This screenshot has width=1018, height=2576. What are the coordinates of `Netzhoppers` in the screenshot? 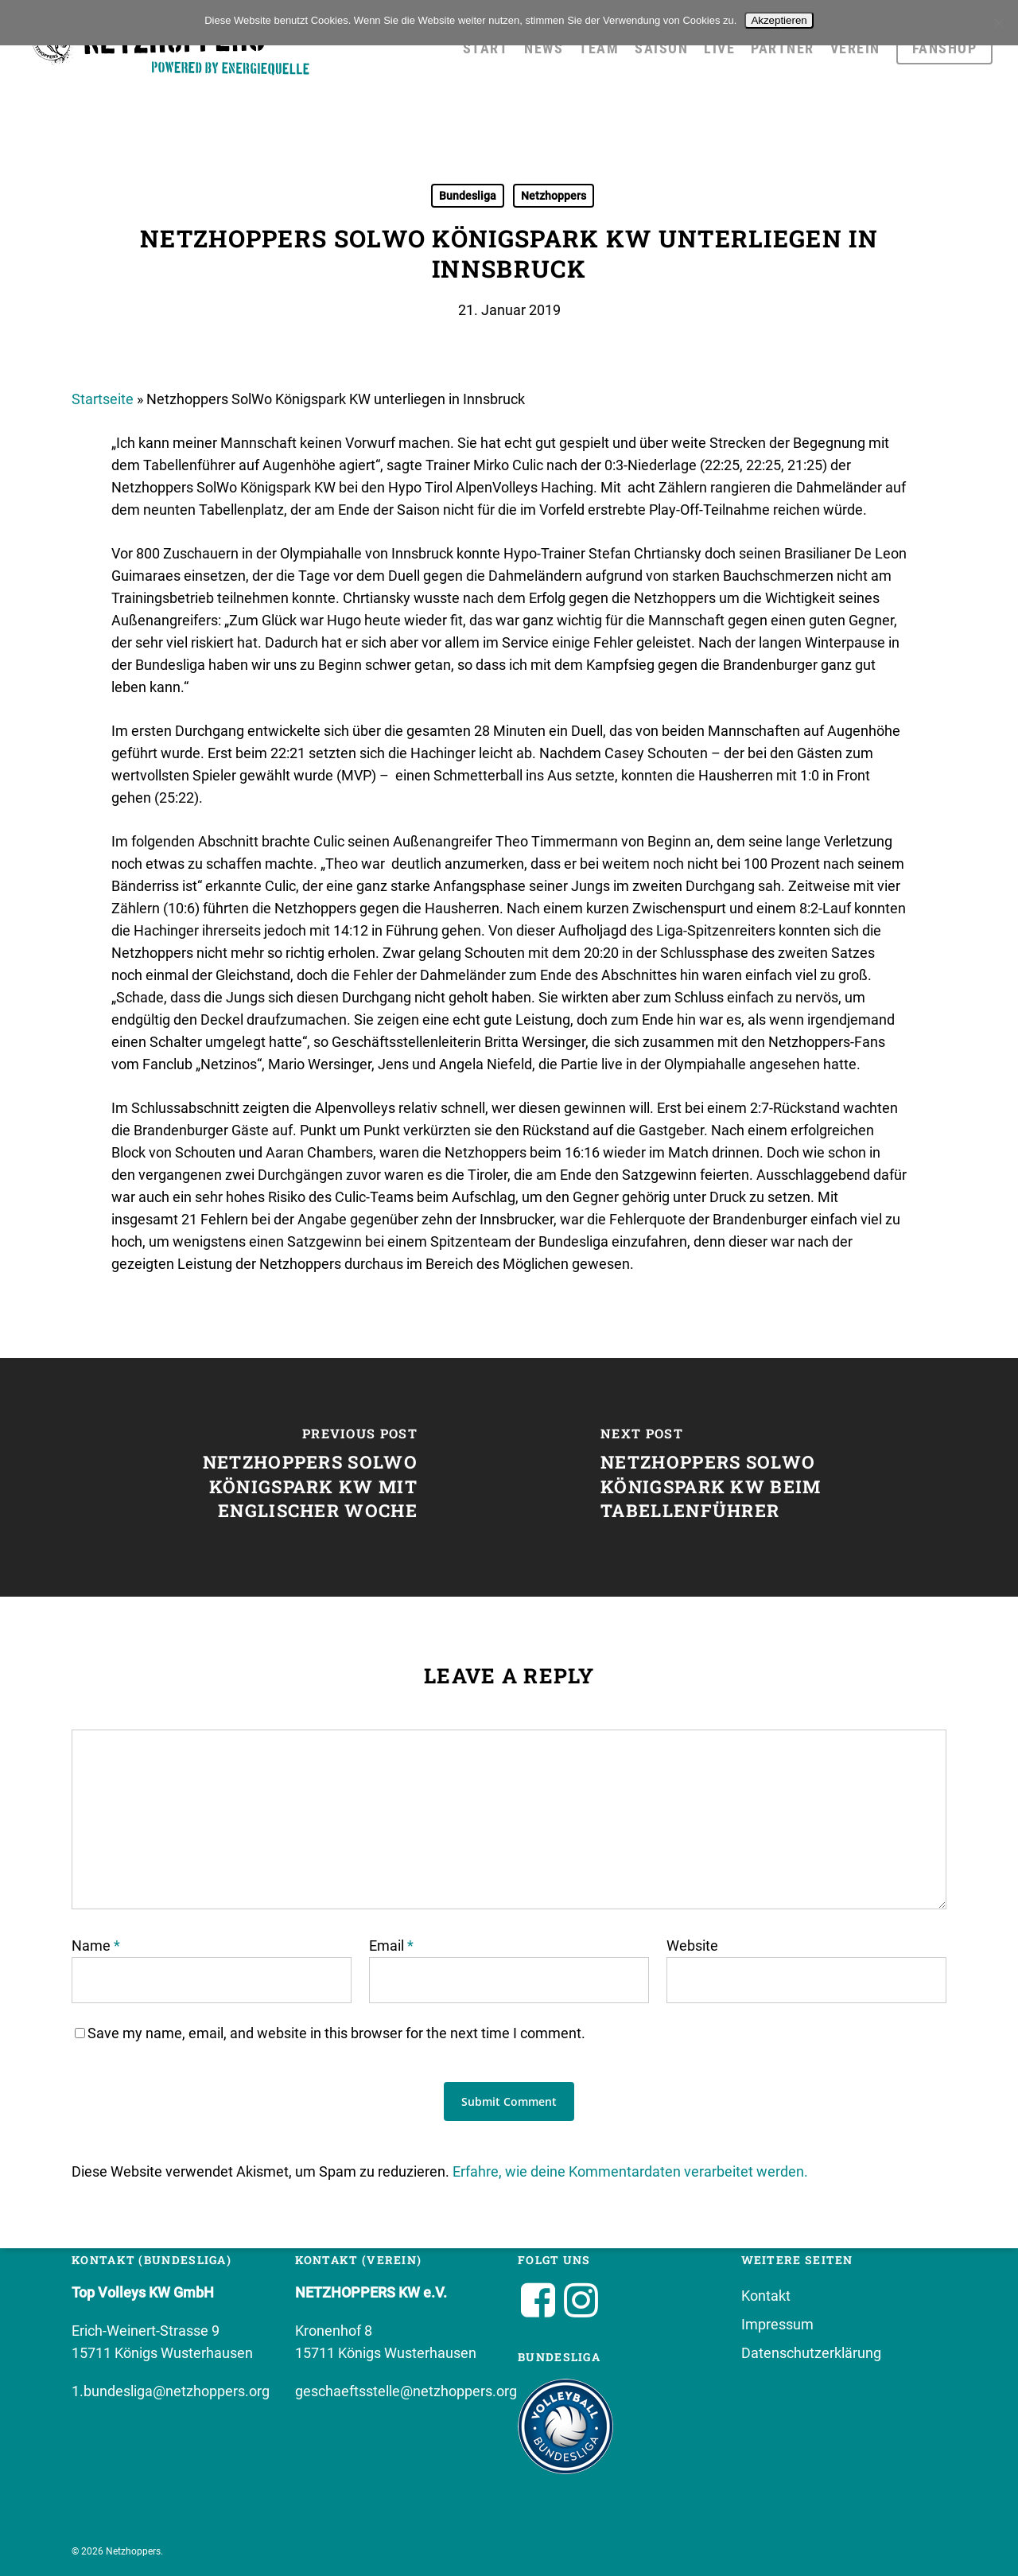 It's located at (553, 195).